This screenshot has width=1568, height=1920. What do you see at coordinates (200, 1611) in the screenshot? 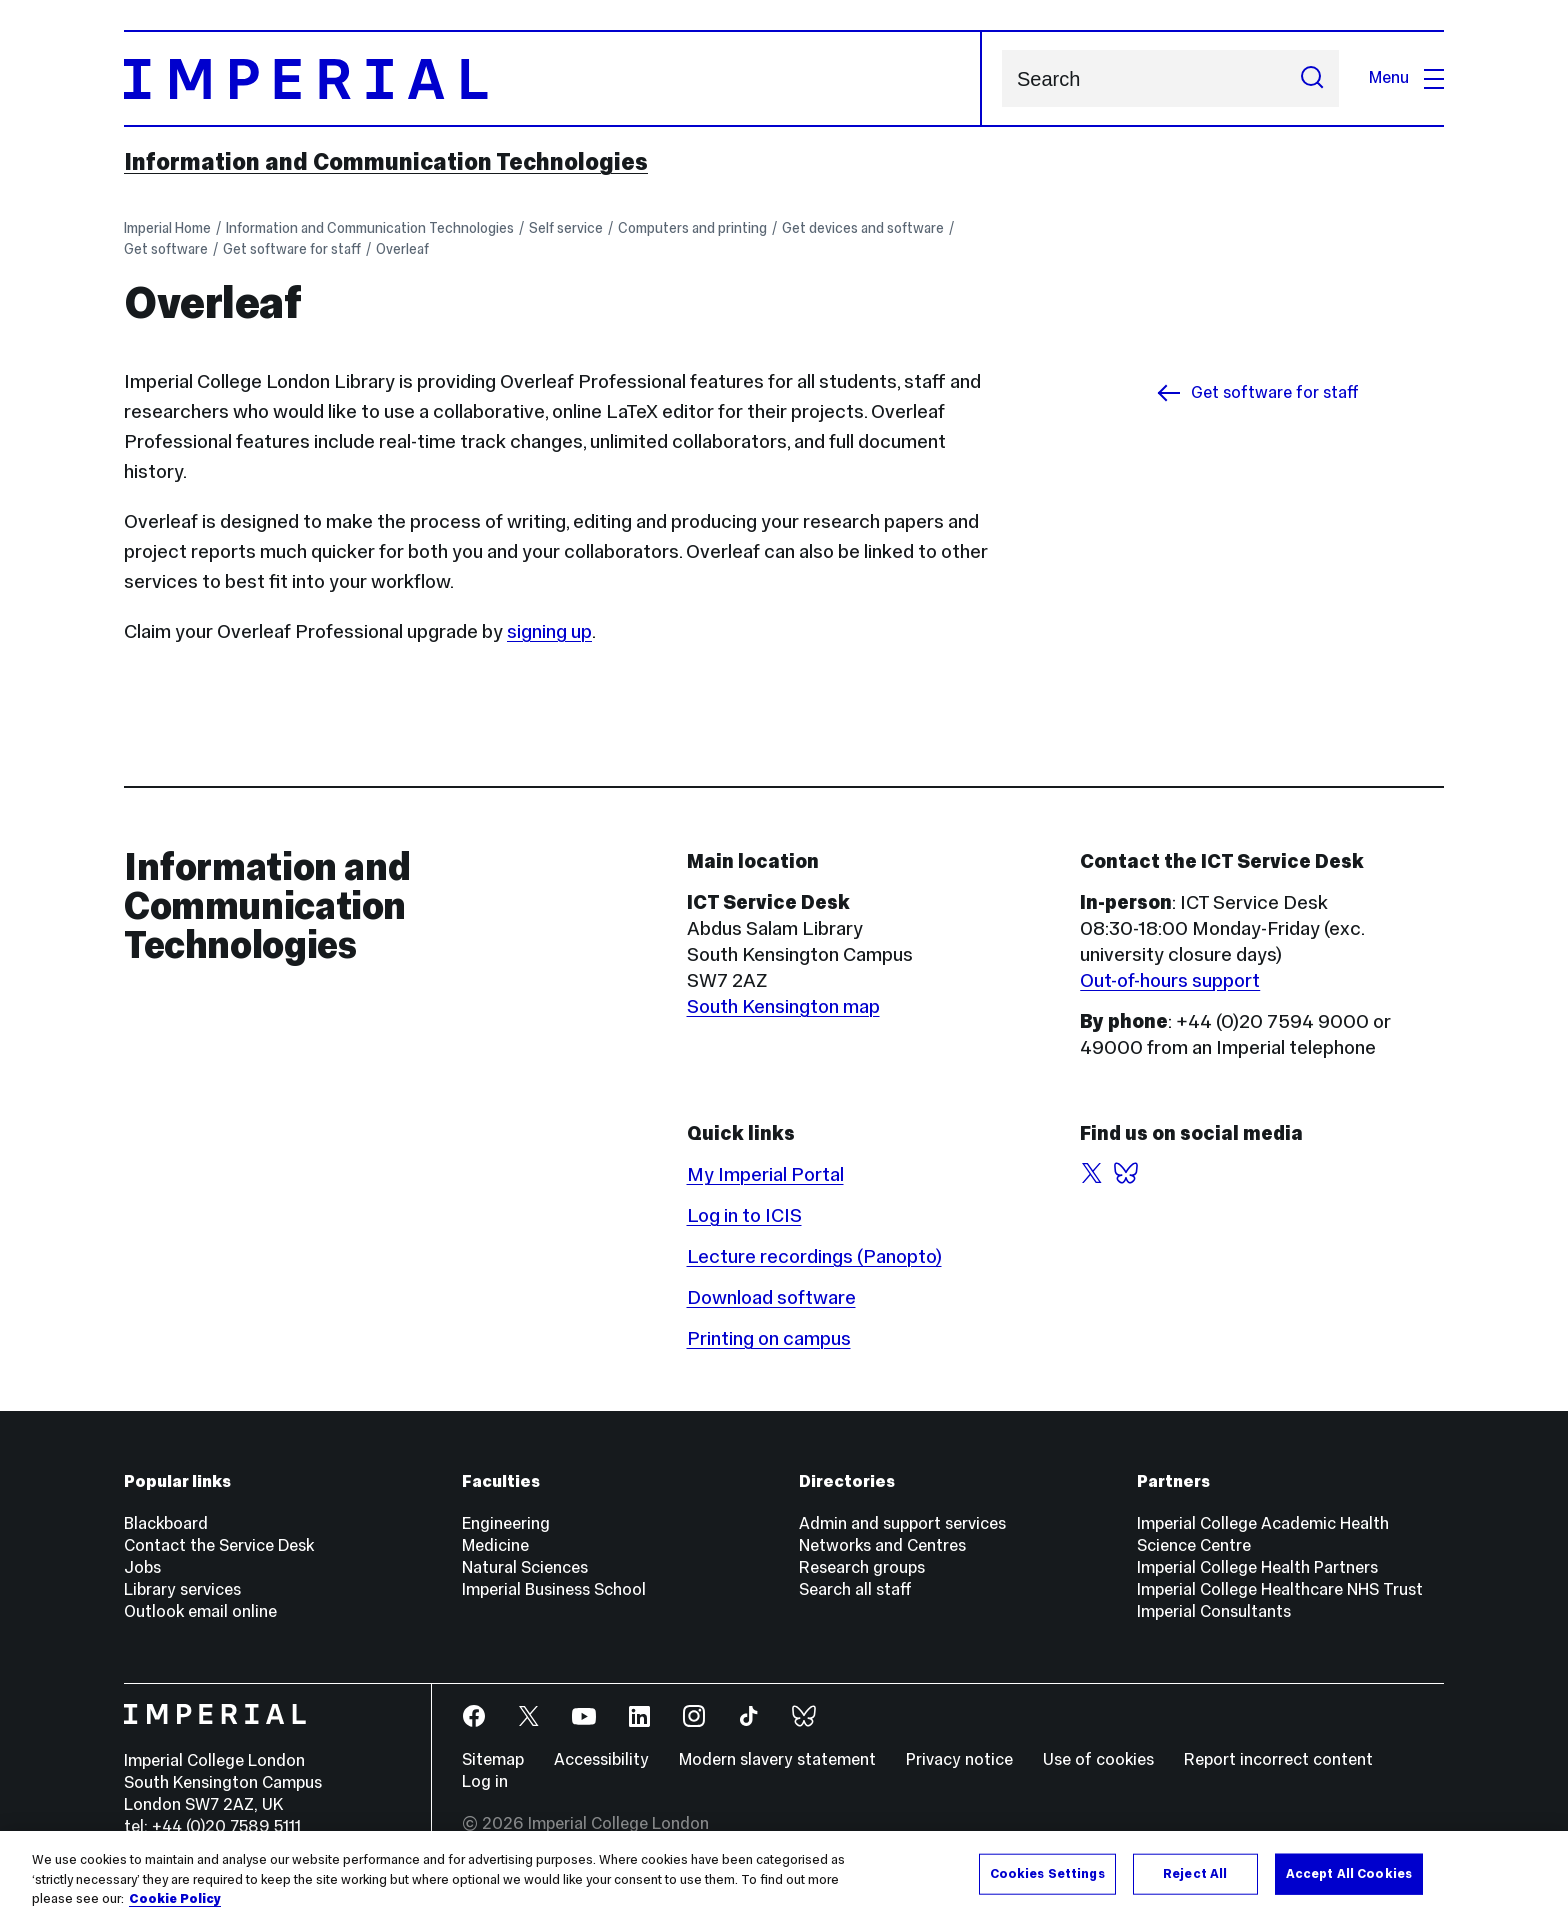
I see `Outlook email online` at bounding box center [200, 1611].